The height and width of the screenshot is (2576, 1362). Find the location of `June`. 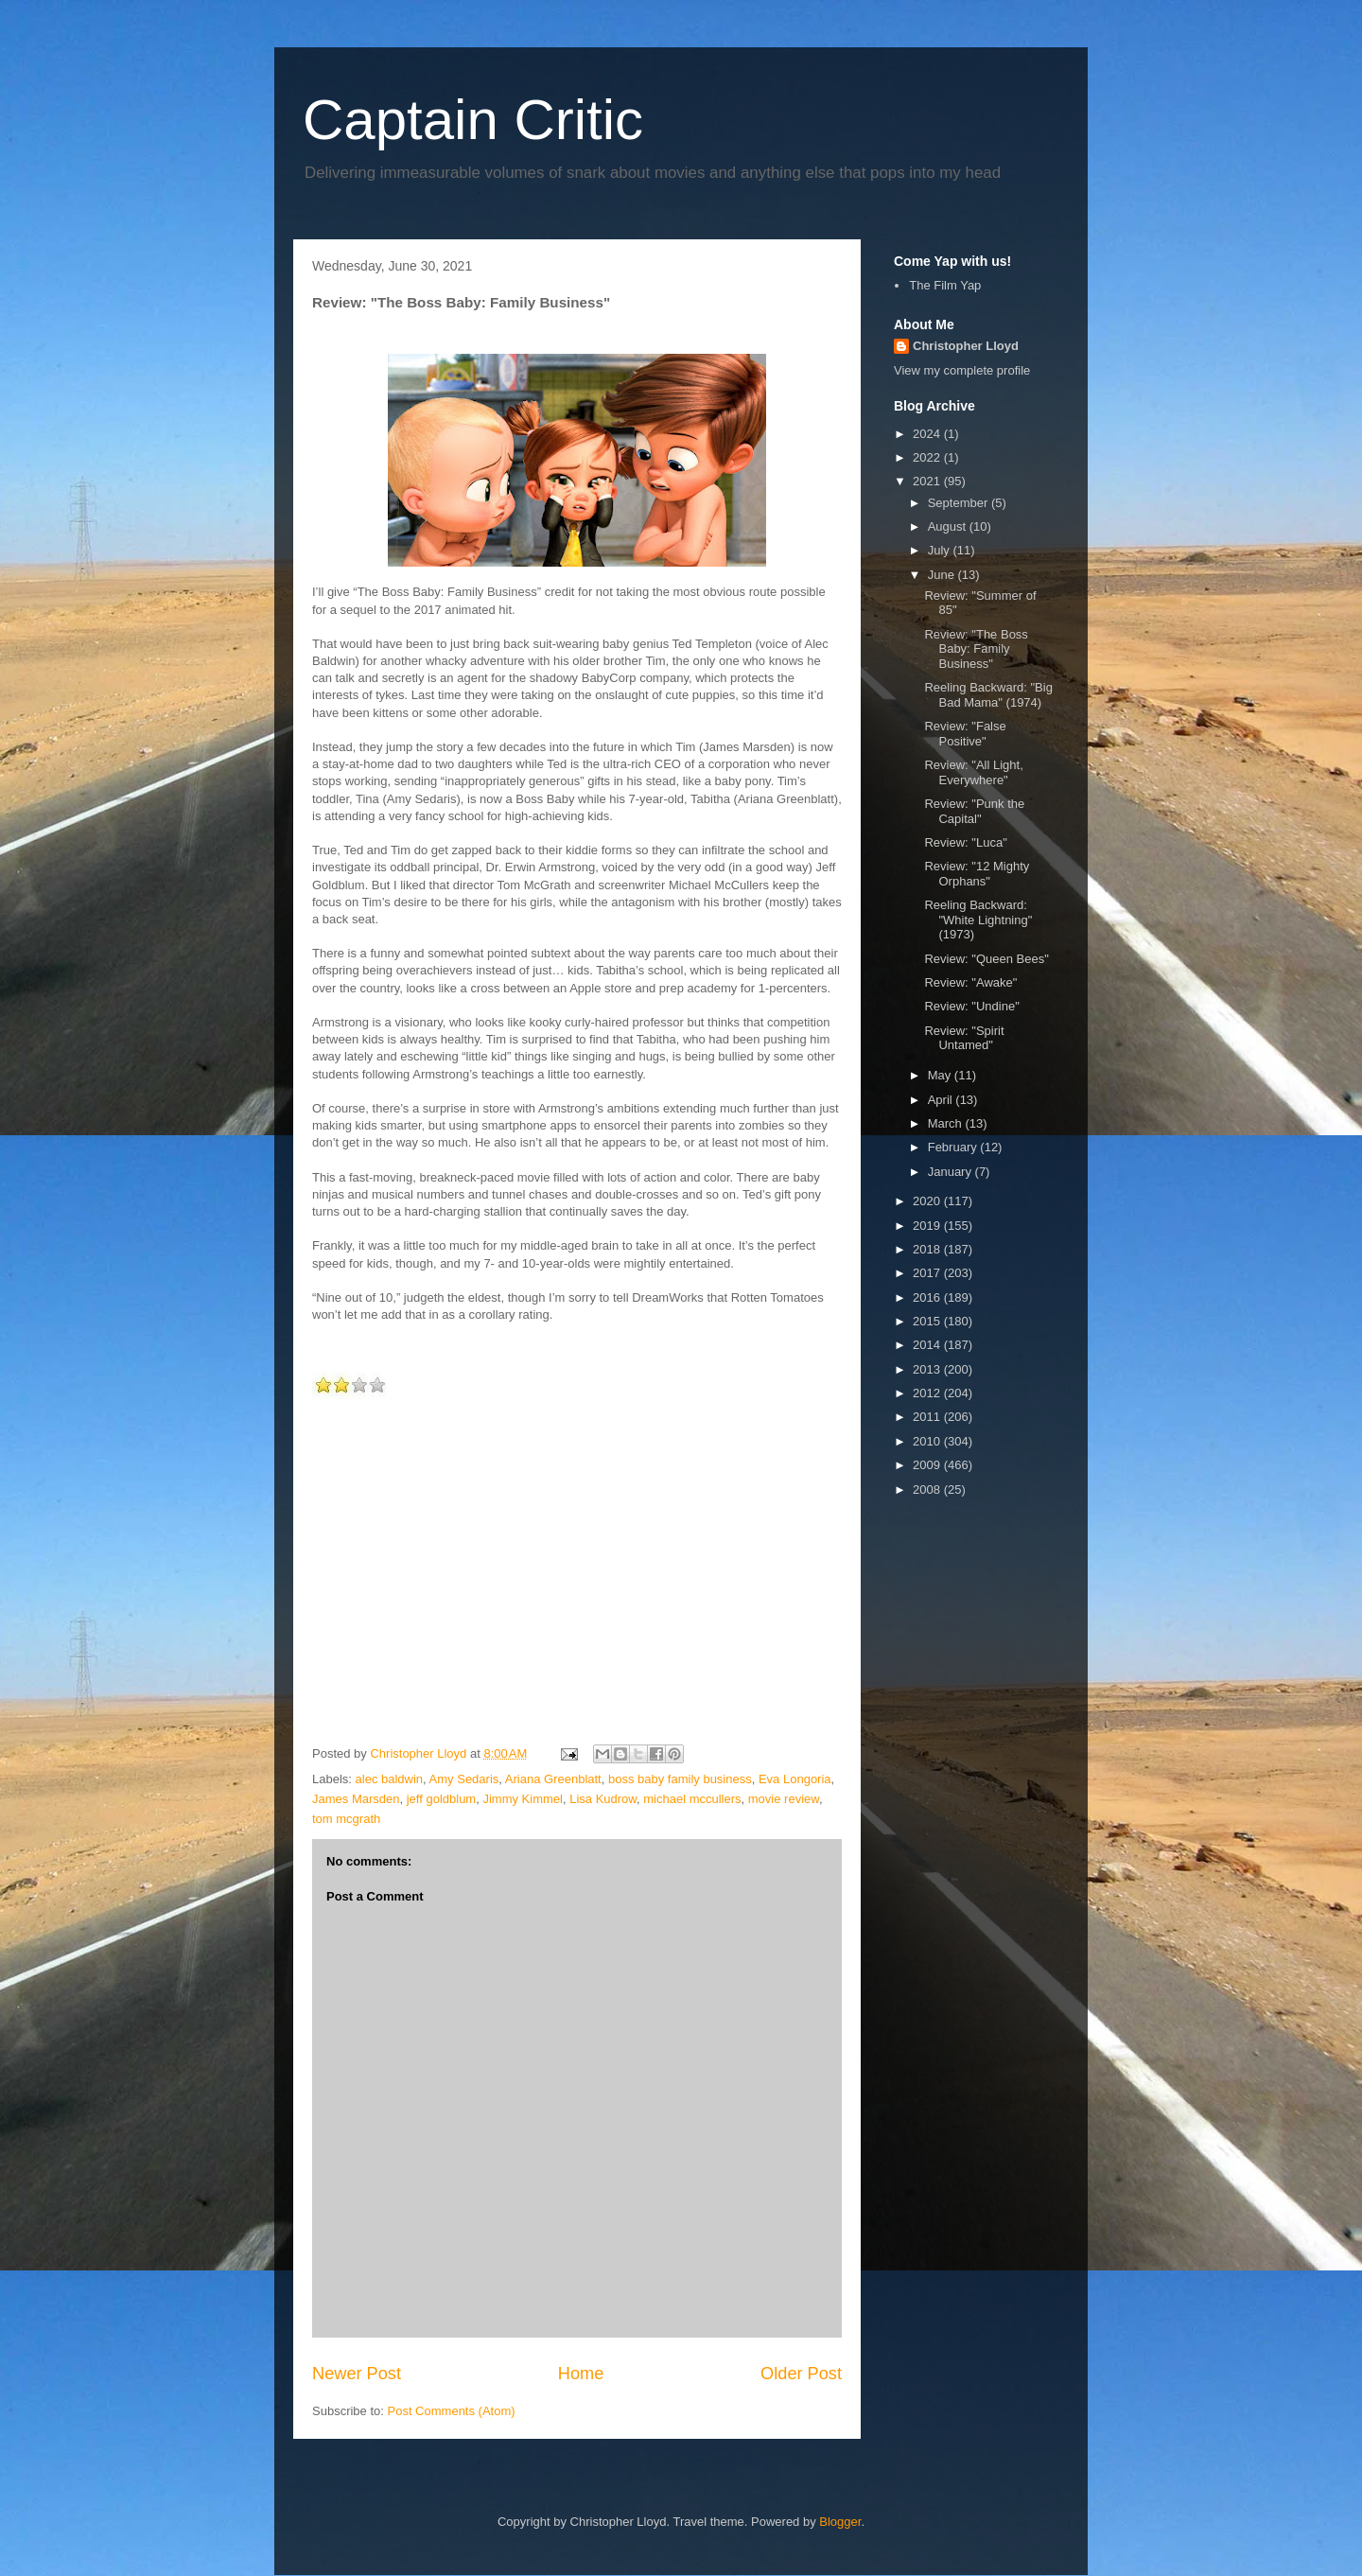

June is located at coordinates (943, 575).